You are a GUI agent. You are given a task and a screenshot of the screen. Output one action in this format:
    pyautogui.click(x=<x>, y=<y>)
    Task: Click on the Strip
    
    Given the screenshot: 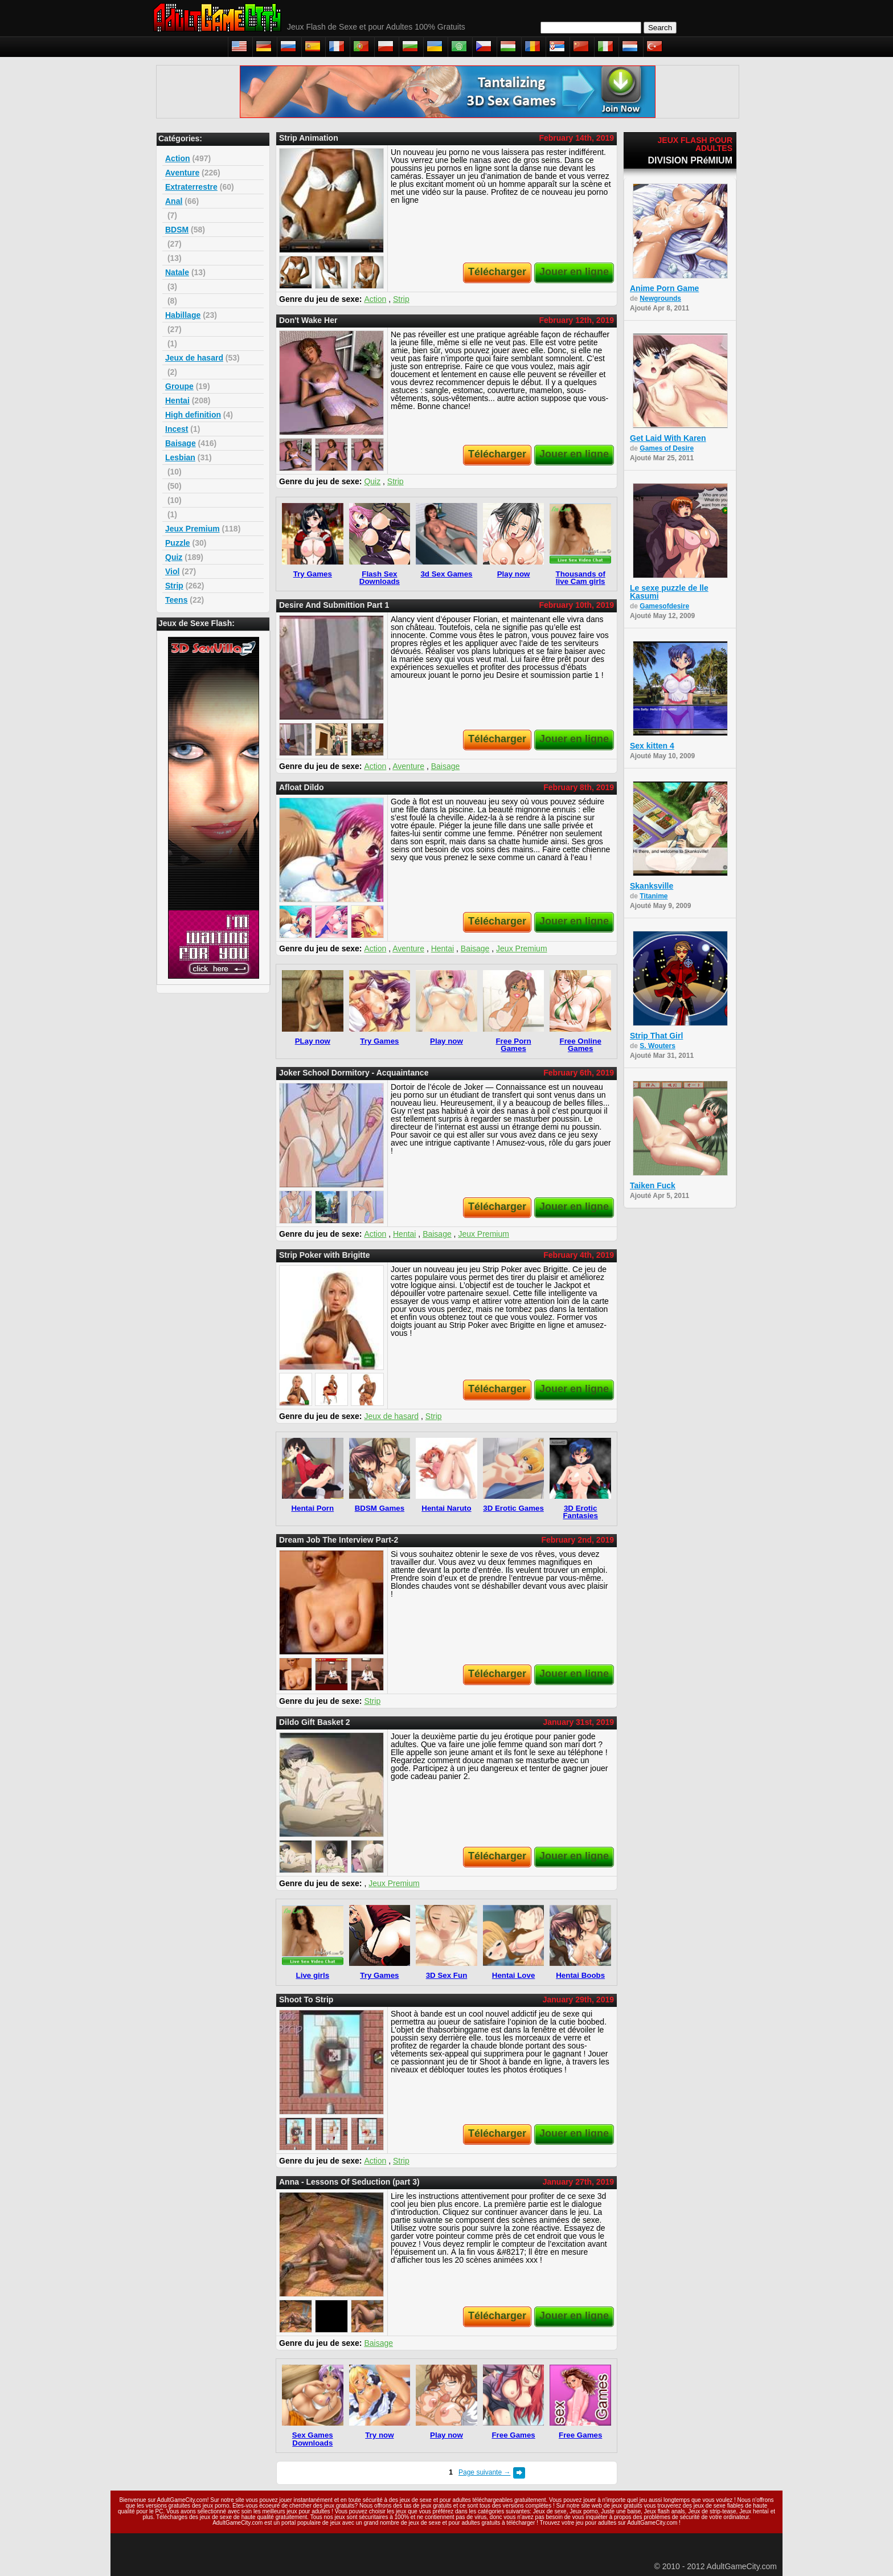 What is the action you would take?
    pyautogui.click(x=174, y=585)
    